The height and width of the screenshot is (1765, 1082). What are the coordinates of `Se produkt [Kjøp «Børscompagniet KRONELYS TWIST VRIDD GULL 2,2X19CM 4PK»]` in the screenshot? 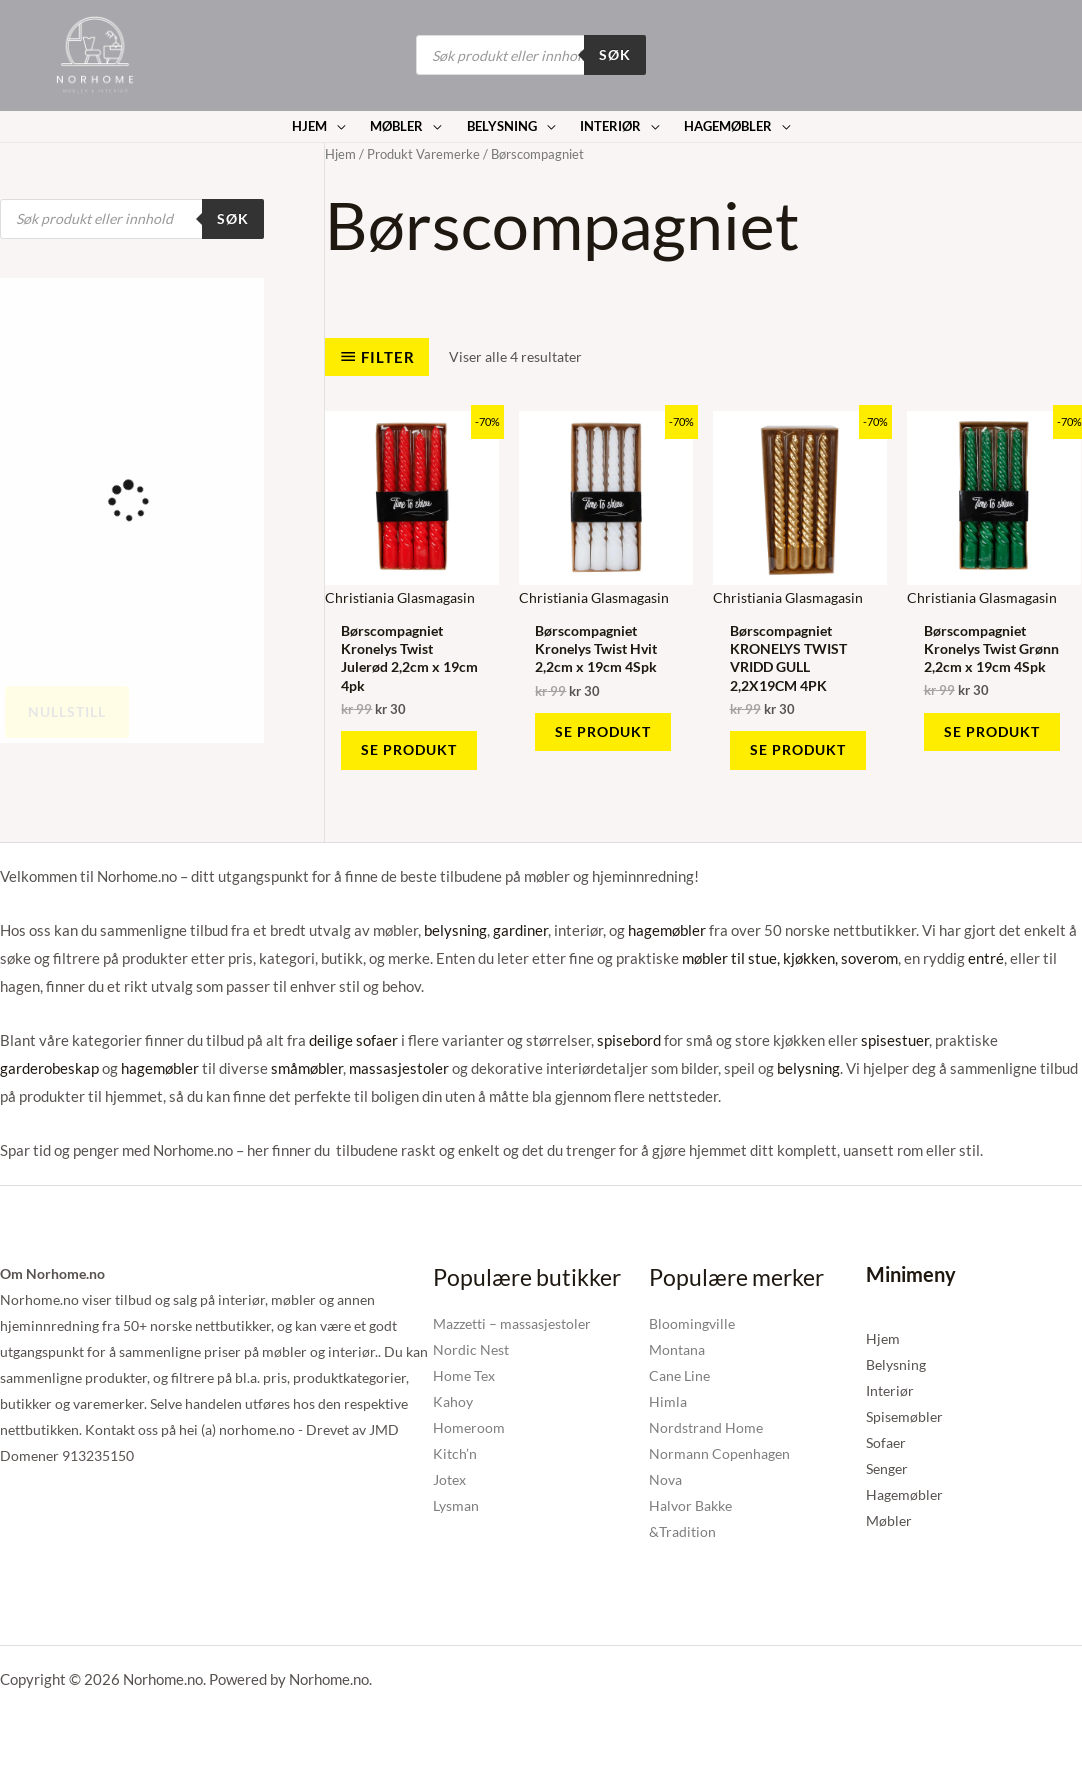 It's located at (798, 749).